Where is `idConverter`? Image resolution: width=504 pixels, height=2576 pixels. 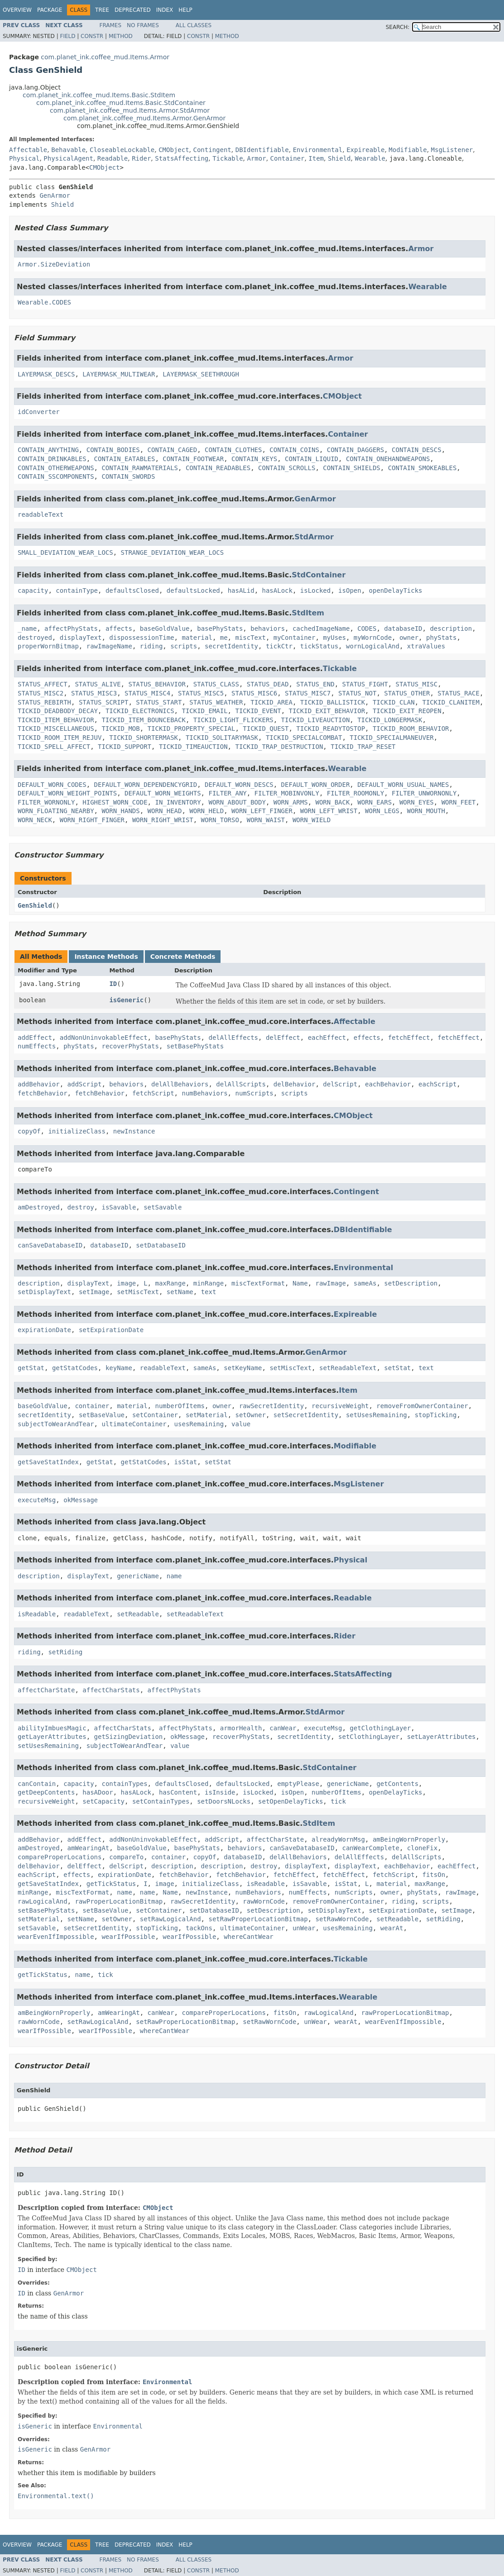 idConverter is located at coordinates (39, 411).